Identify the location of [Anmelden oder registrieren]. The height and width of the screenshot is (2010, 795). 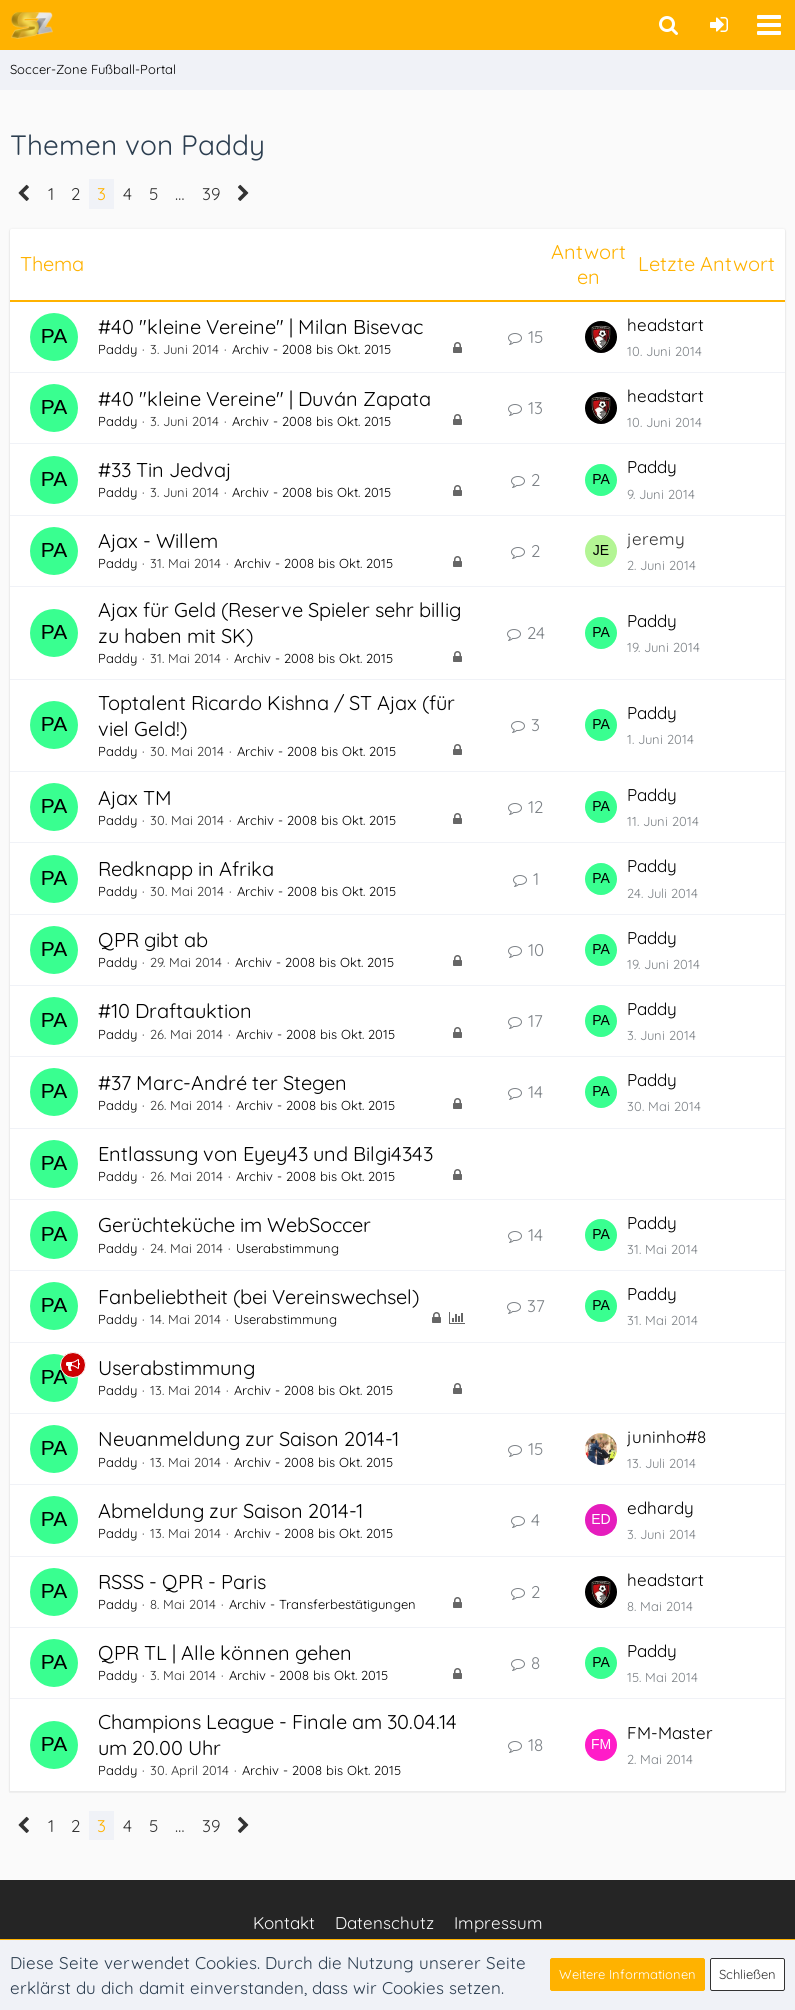
(719, 25).